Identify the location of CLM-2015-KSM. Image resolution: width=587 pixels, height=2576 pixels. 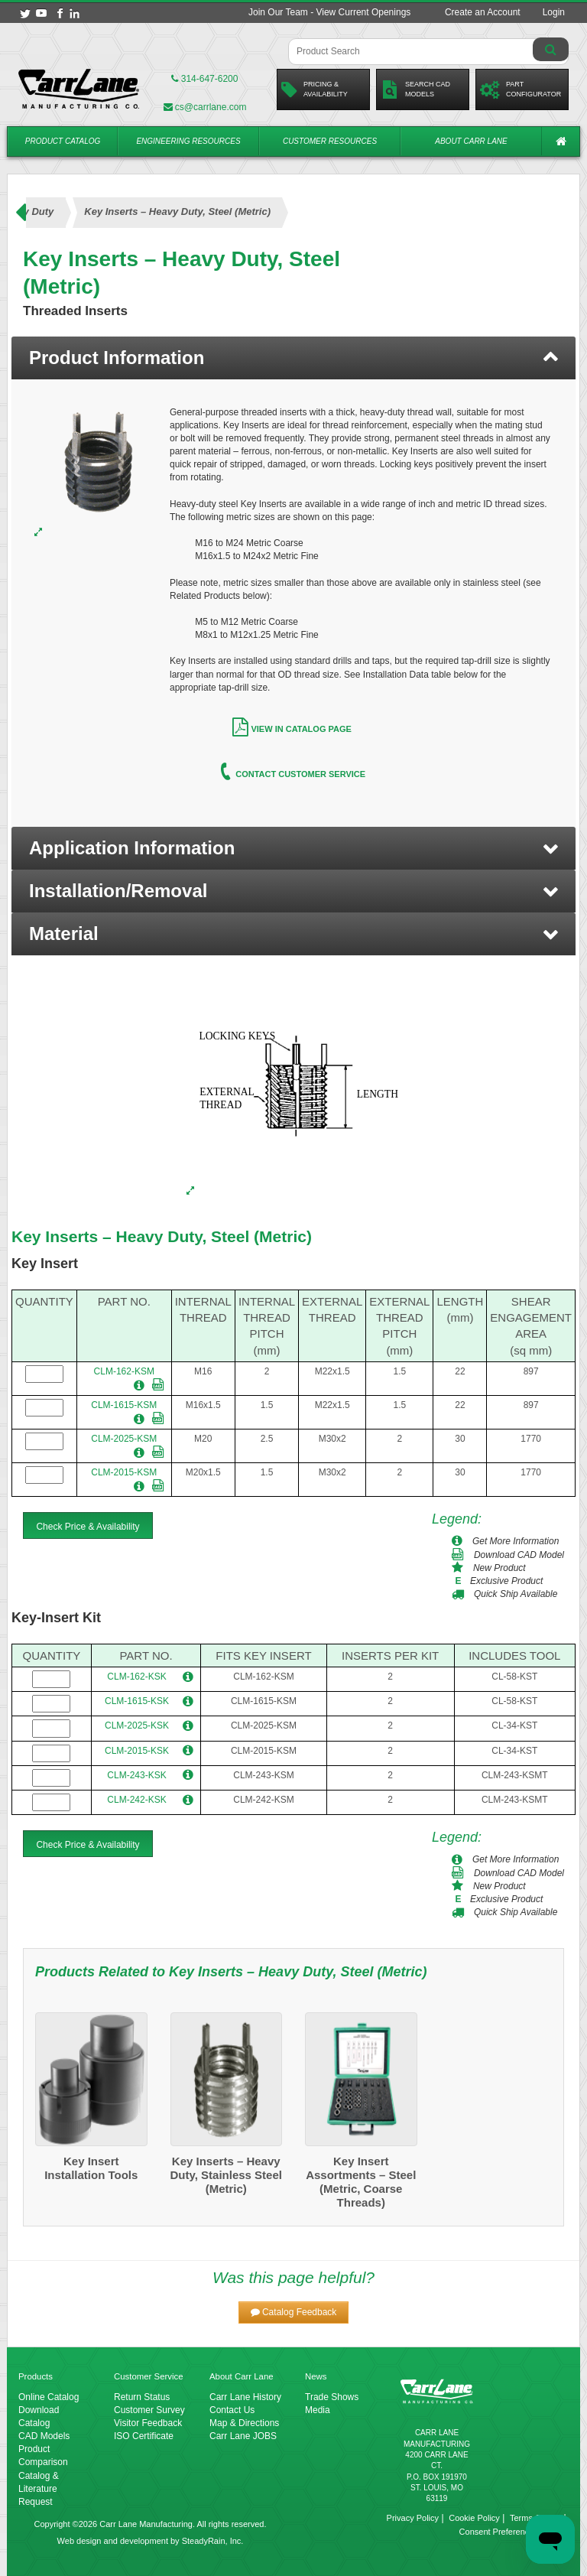
(124, 1472).